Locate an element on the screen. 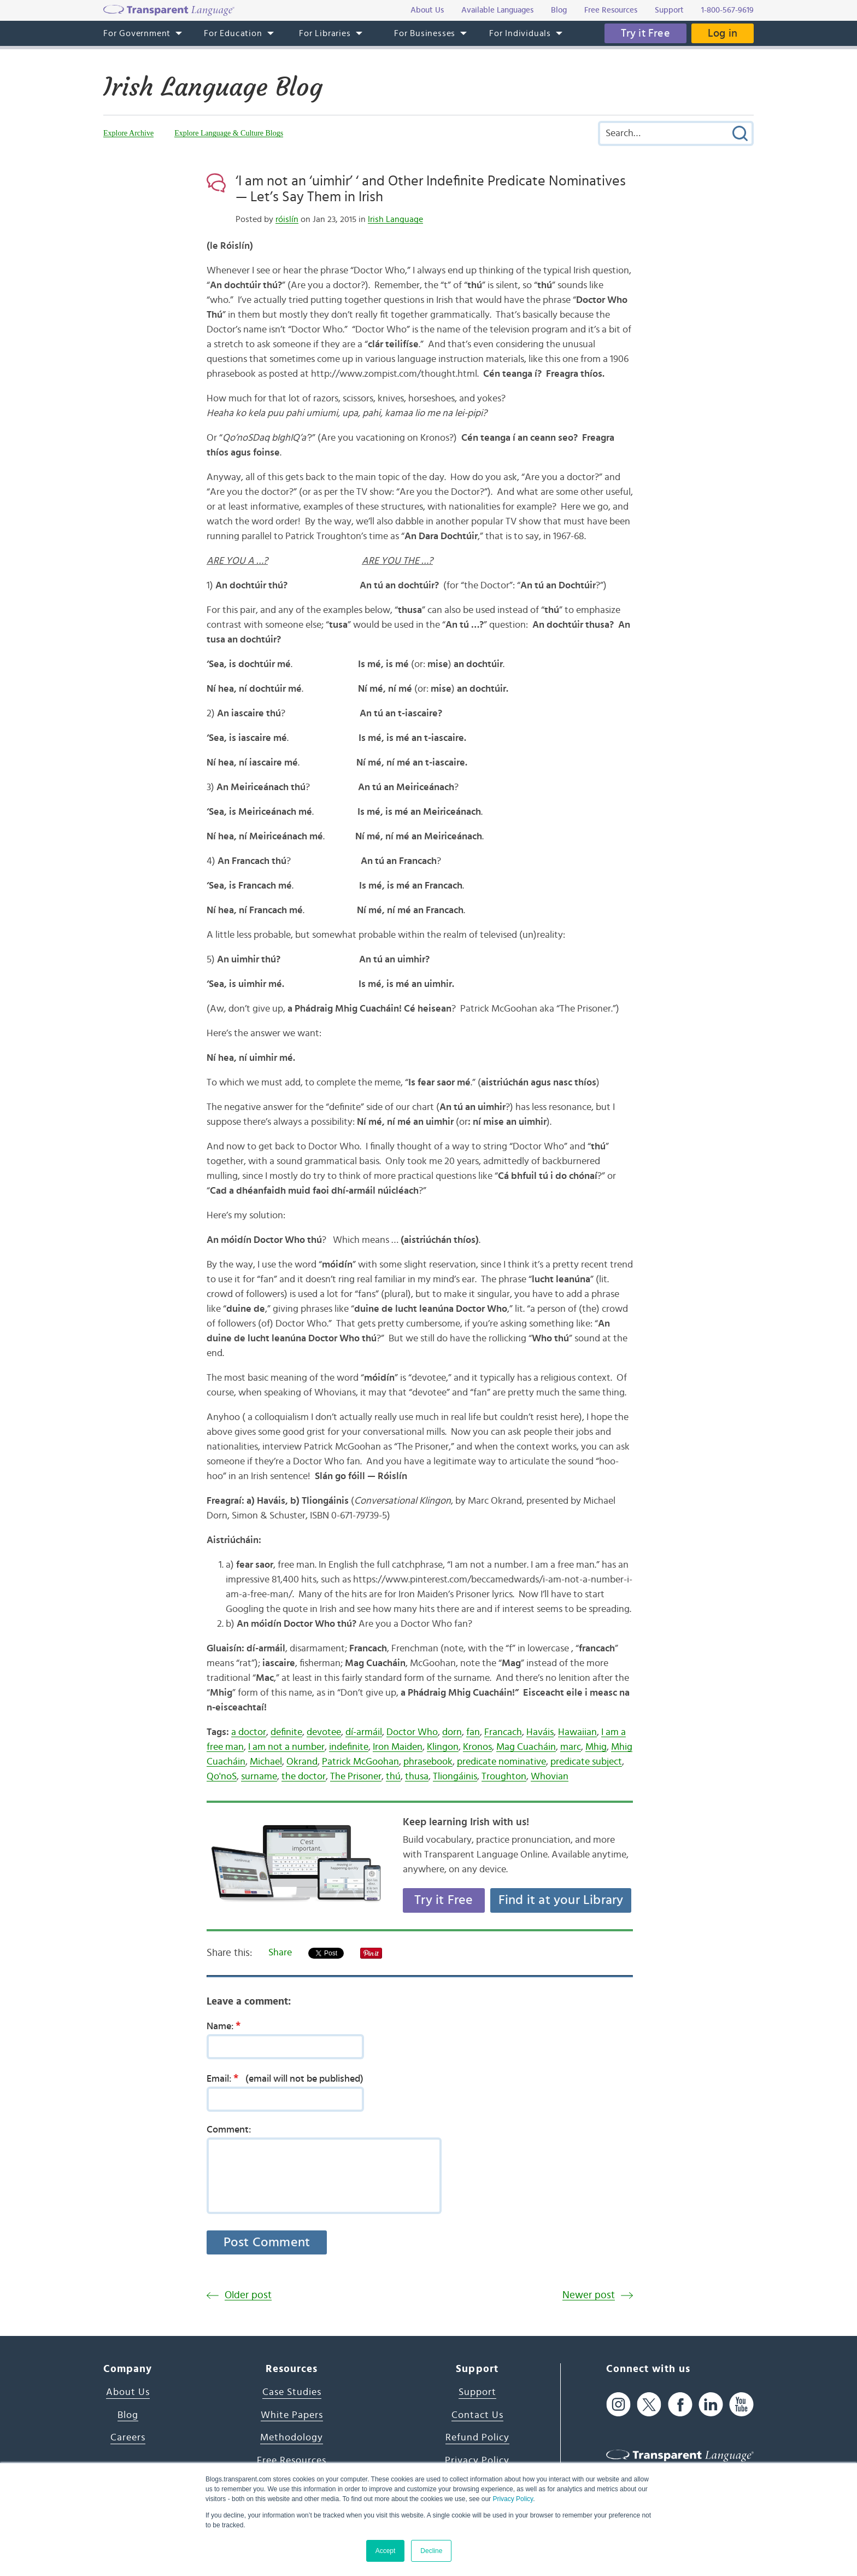 The image size is (857, 2576). Irish Language is located at coordinates (395, 219).